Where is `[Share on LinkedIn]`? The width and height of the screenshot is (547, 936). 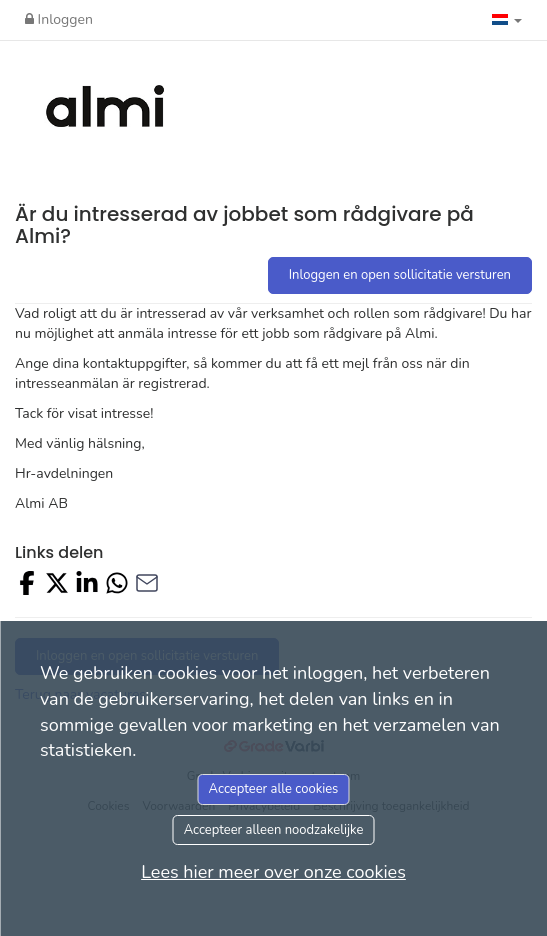
[Share on LinkedIn] is located at coordinates (87, 586).